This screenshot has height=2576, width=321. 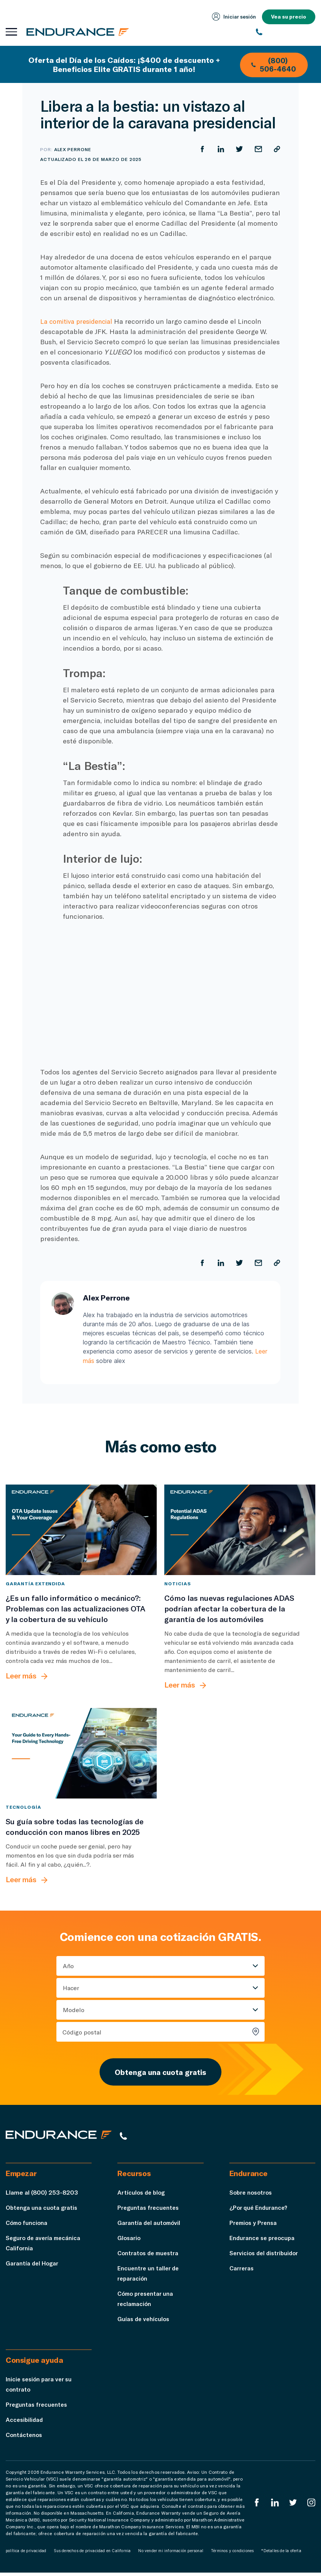 I want to click on [Compartir en Facebook], so click(x=201, y=149).